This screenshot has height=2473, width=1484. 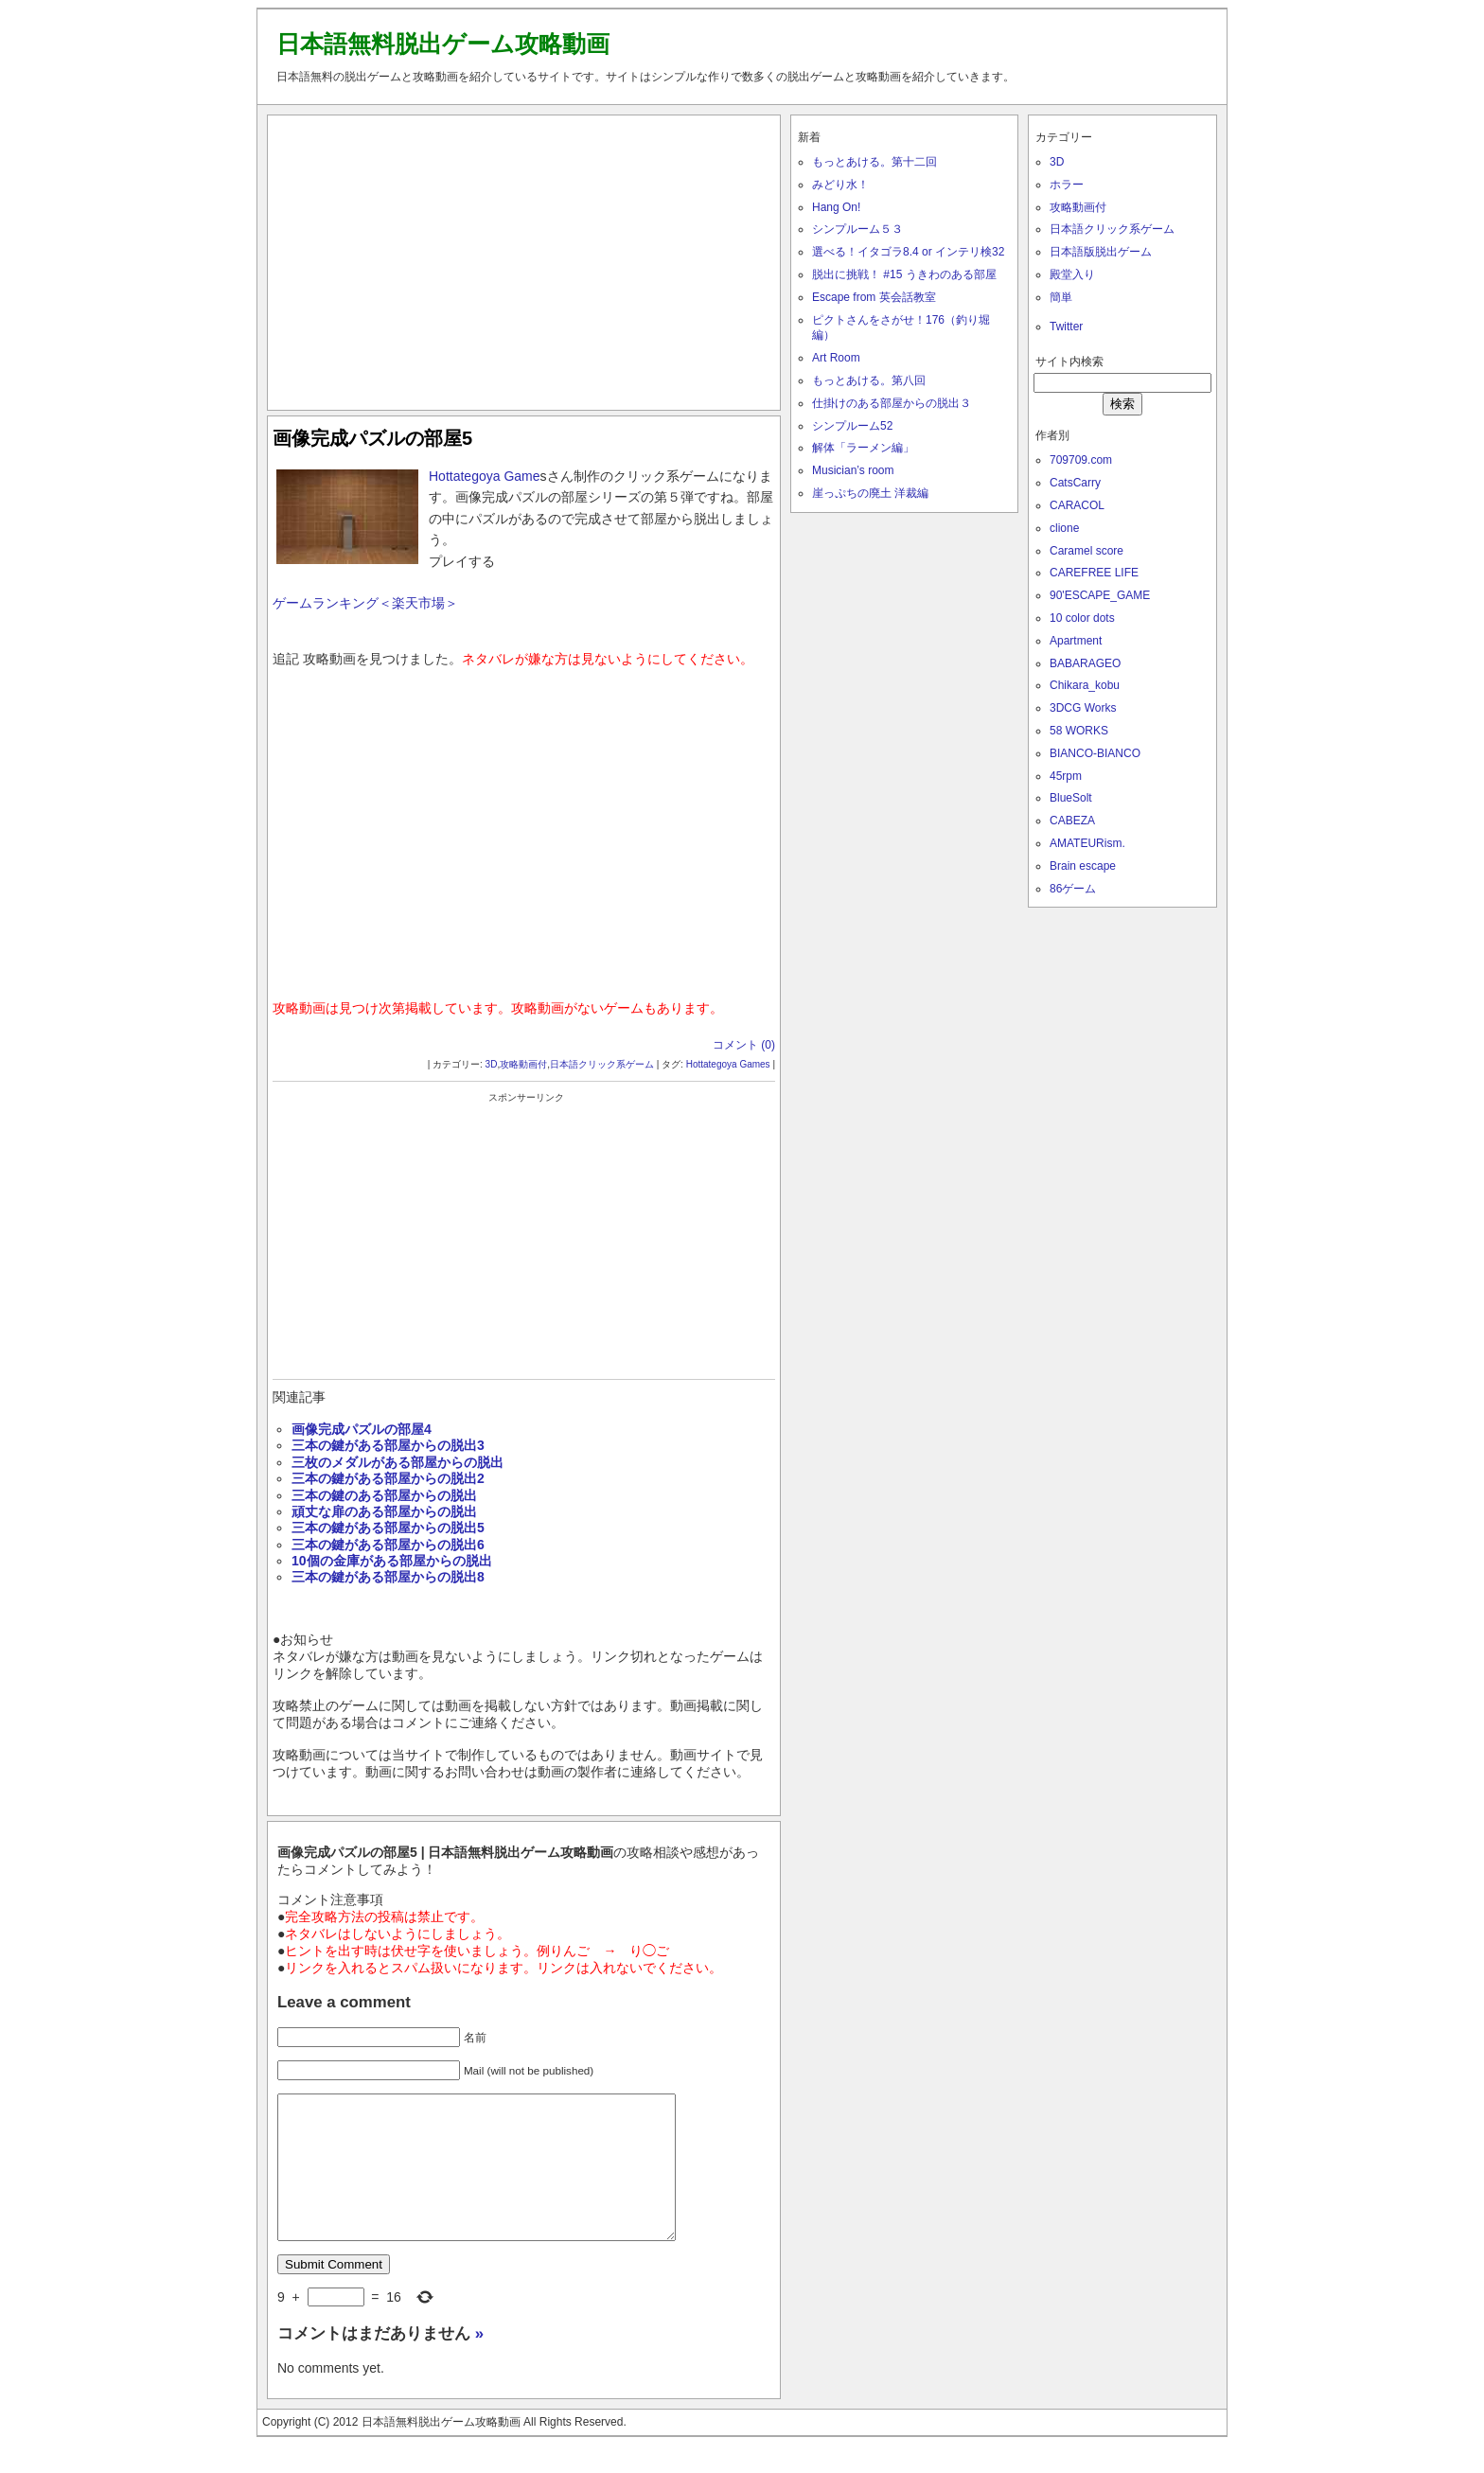 I want to click on もっとあける。第十二回, so click(x=874, y=161).